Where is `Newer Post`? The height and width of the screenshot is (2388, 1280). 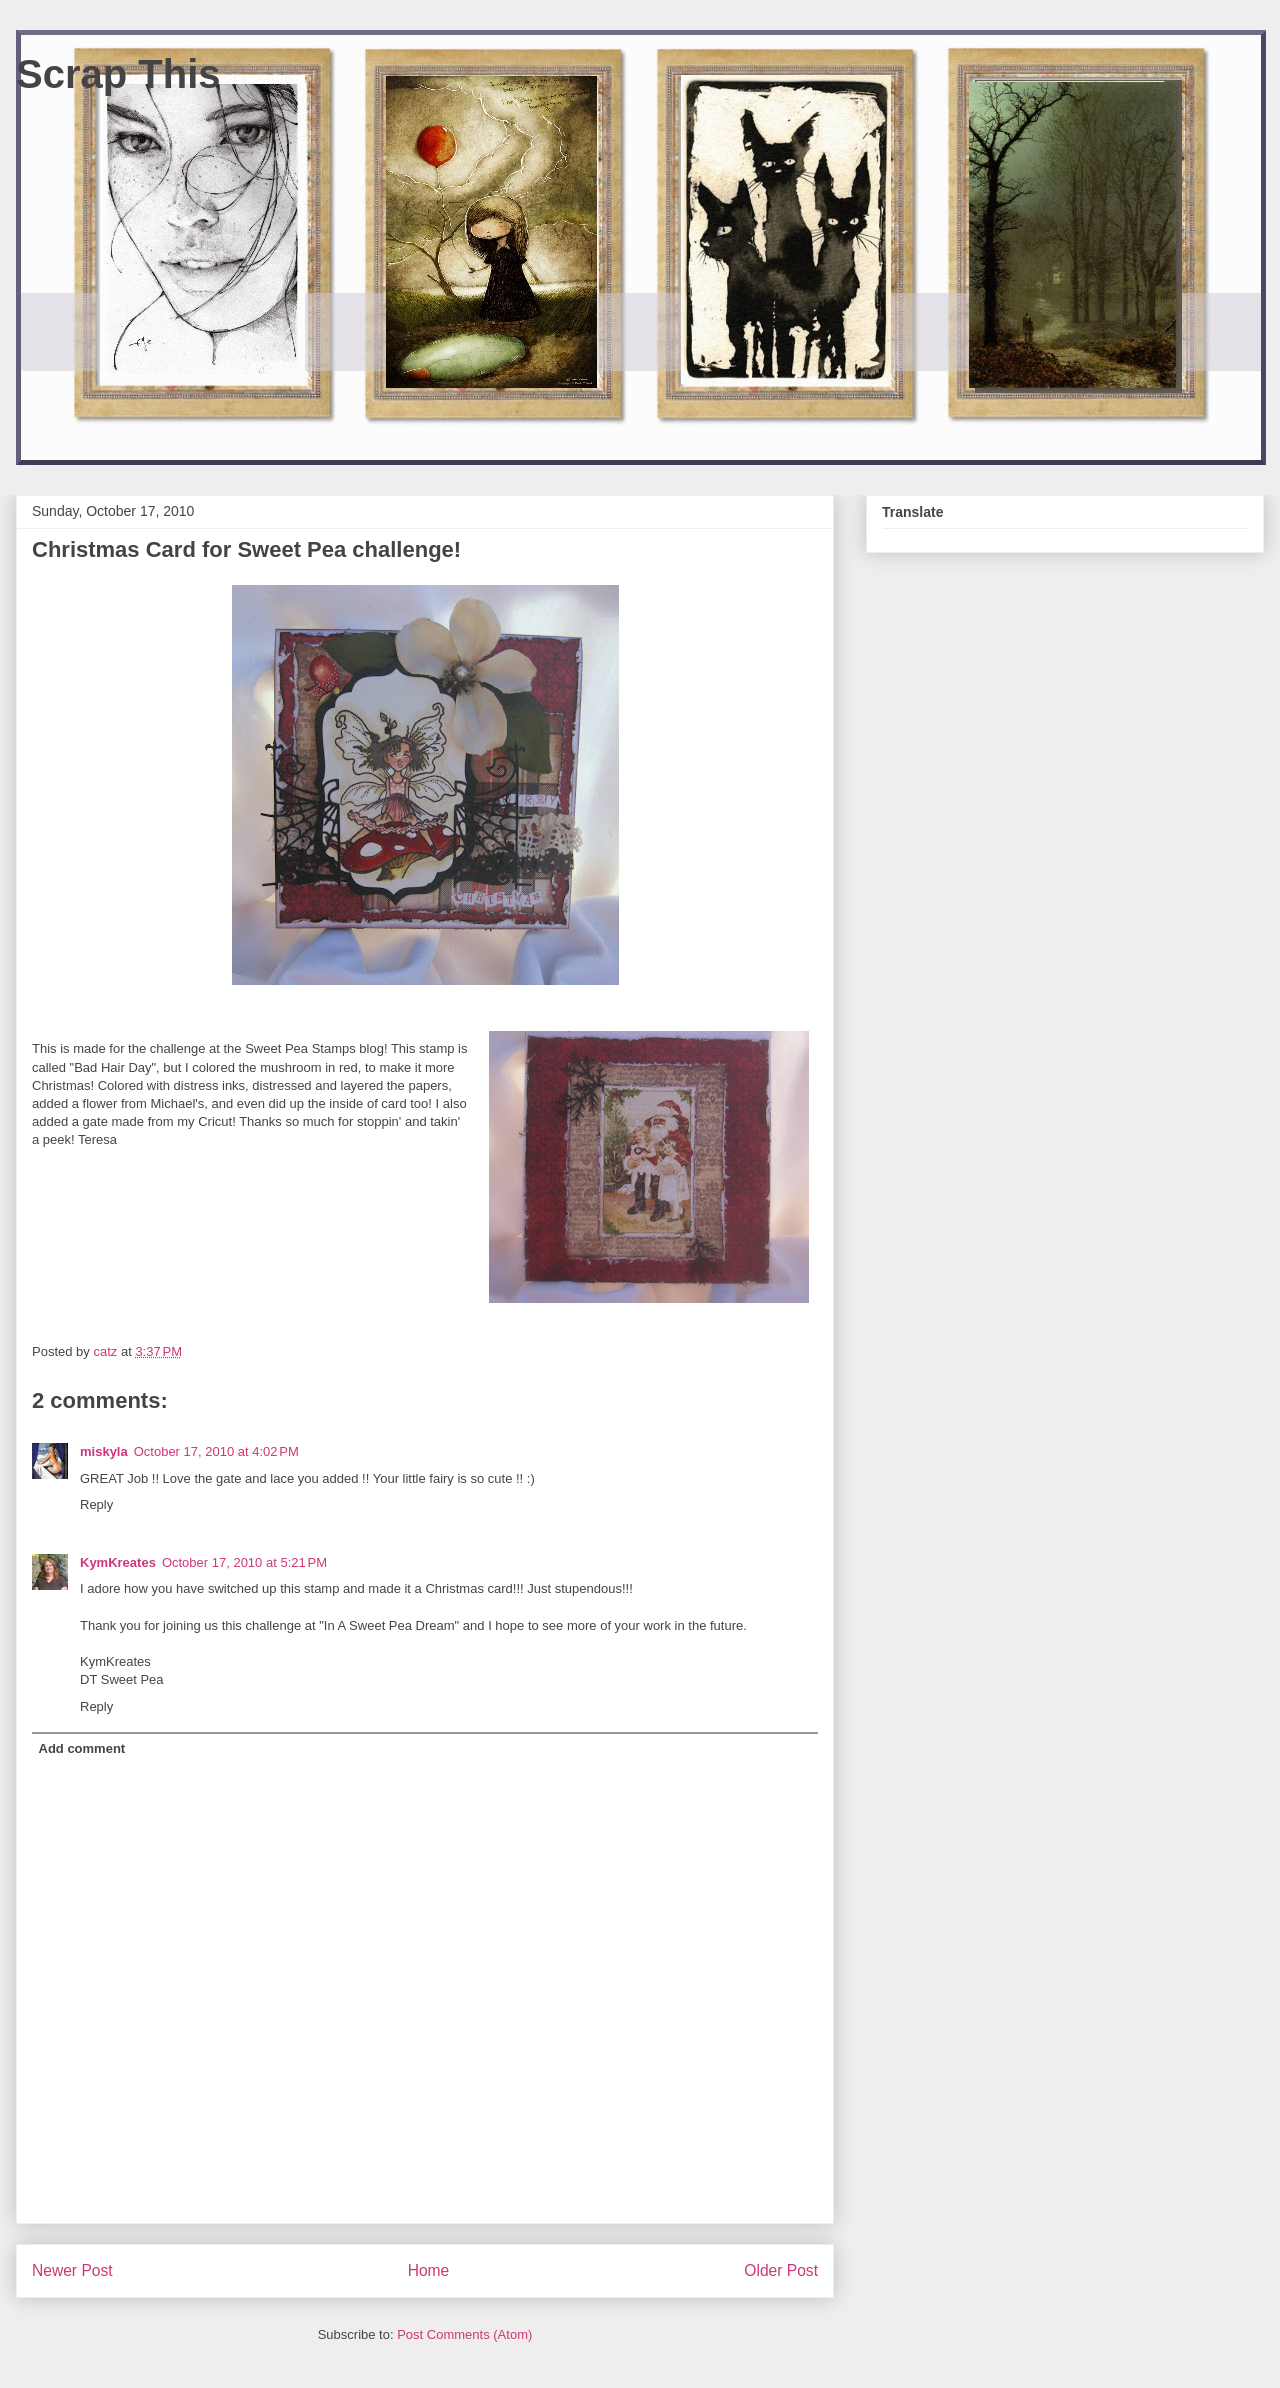
Newer Post is located at coordinates (72, 2270).